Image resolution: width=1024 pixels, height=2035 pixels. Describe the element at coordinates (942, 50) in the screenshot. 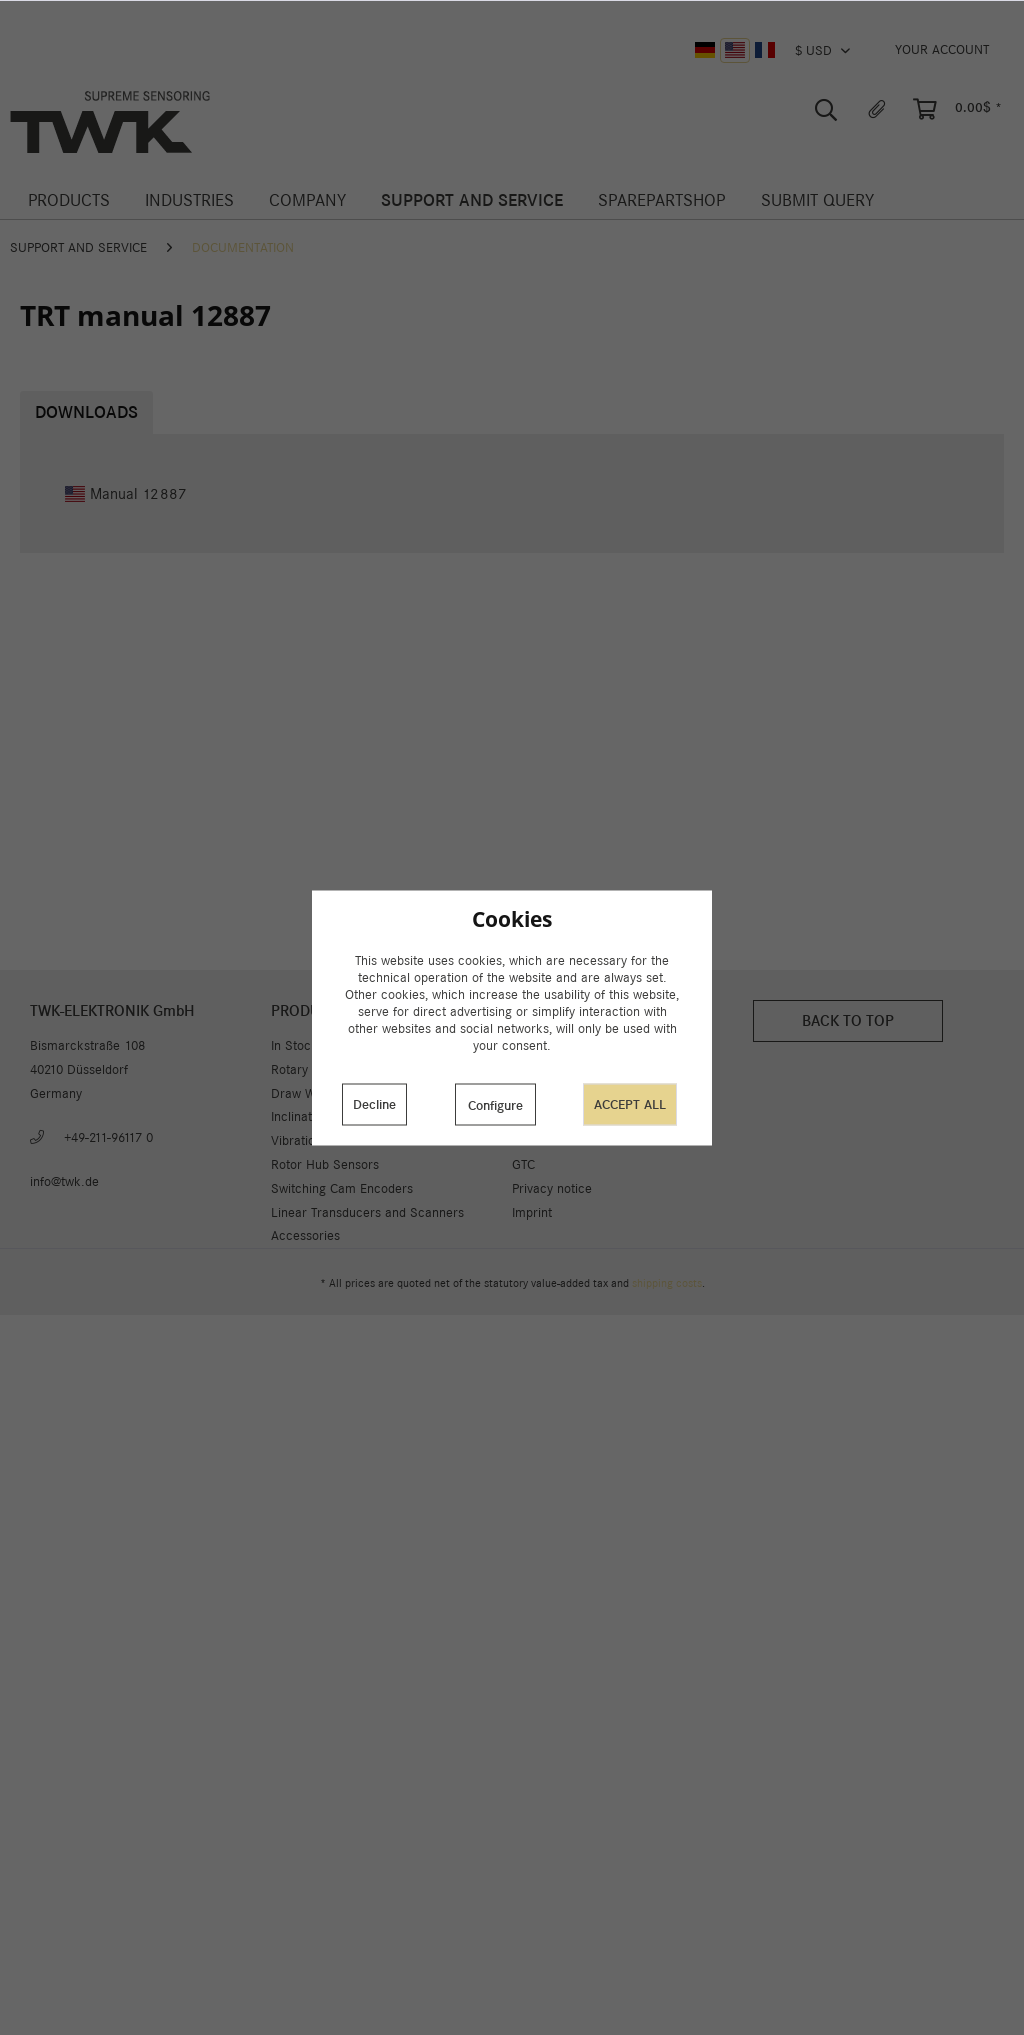

I see `[menuitem]` at that location.